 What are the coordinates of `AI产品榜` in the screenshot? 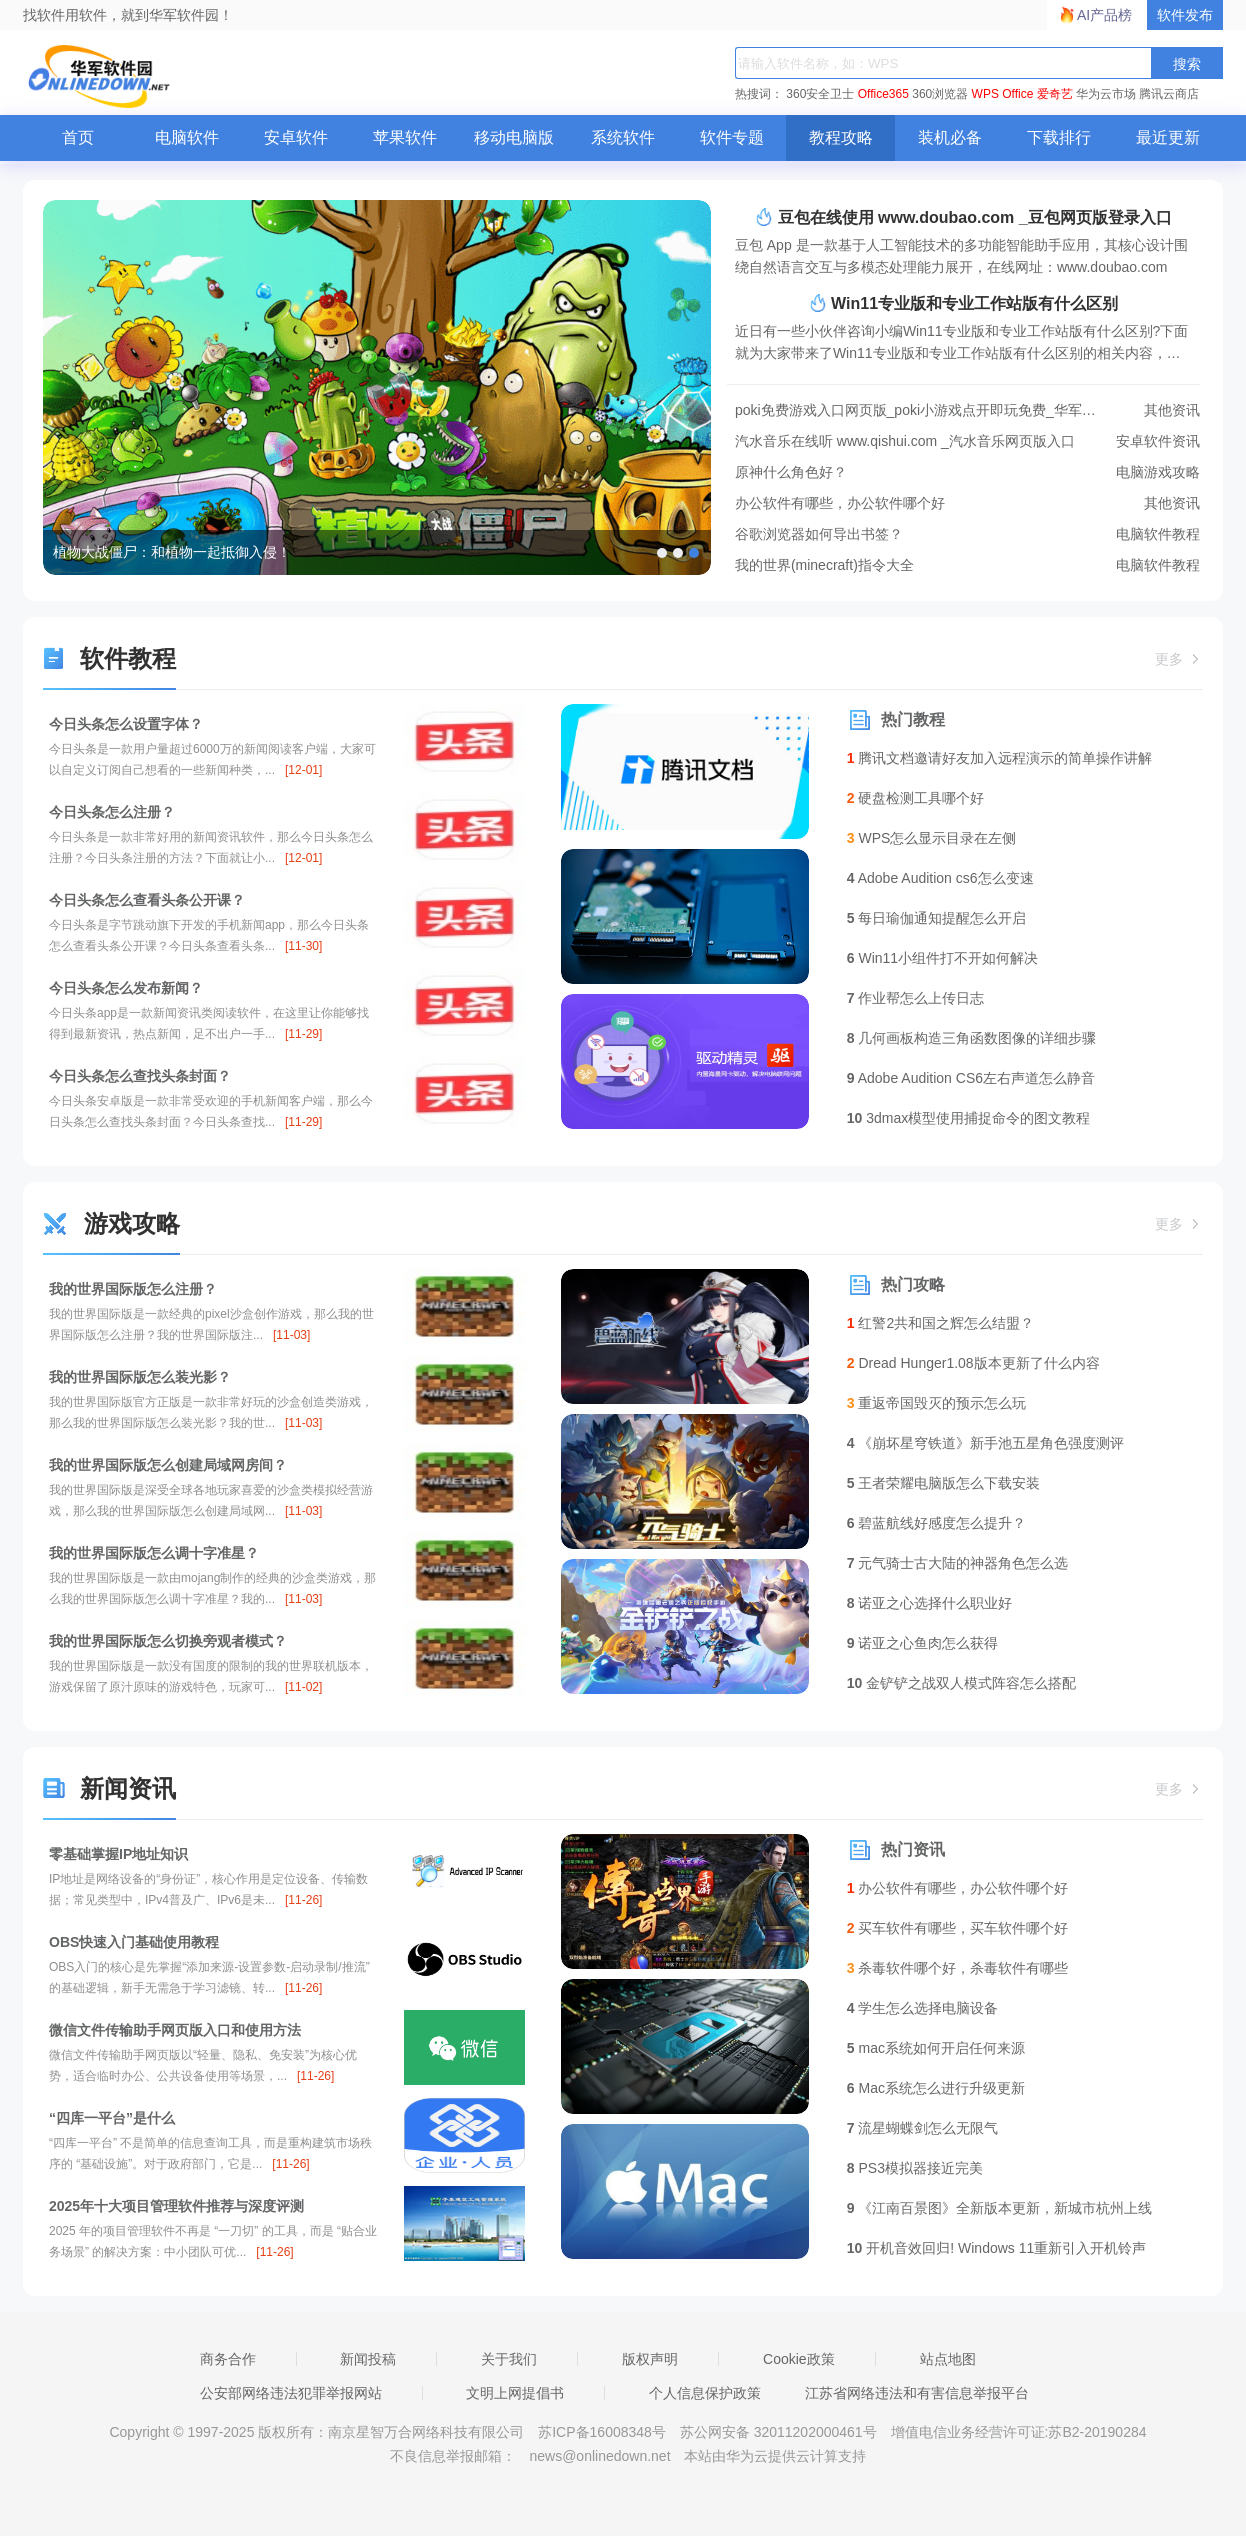 It's located at (1104, 15).